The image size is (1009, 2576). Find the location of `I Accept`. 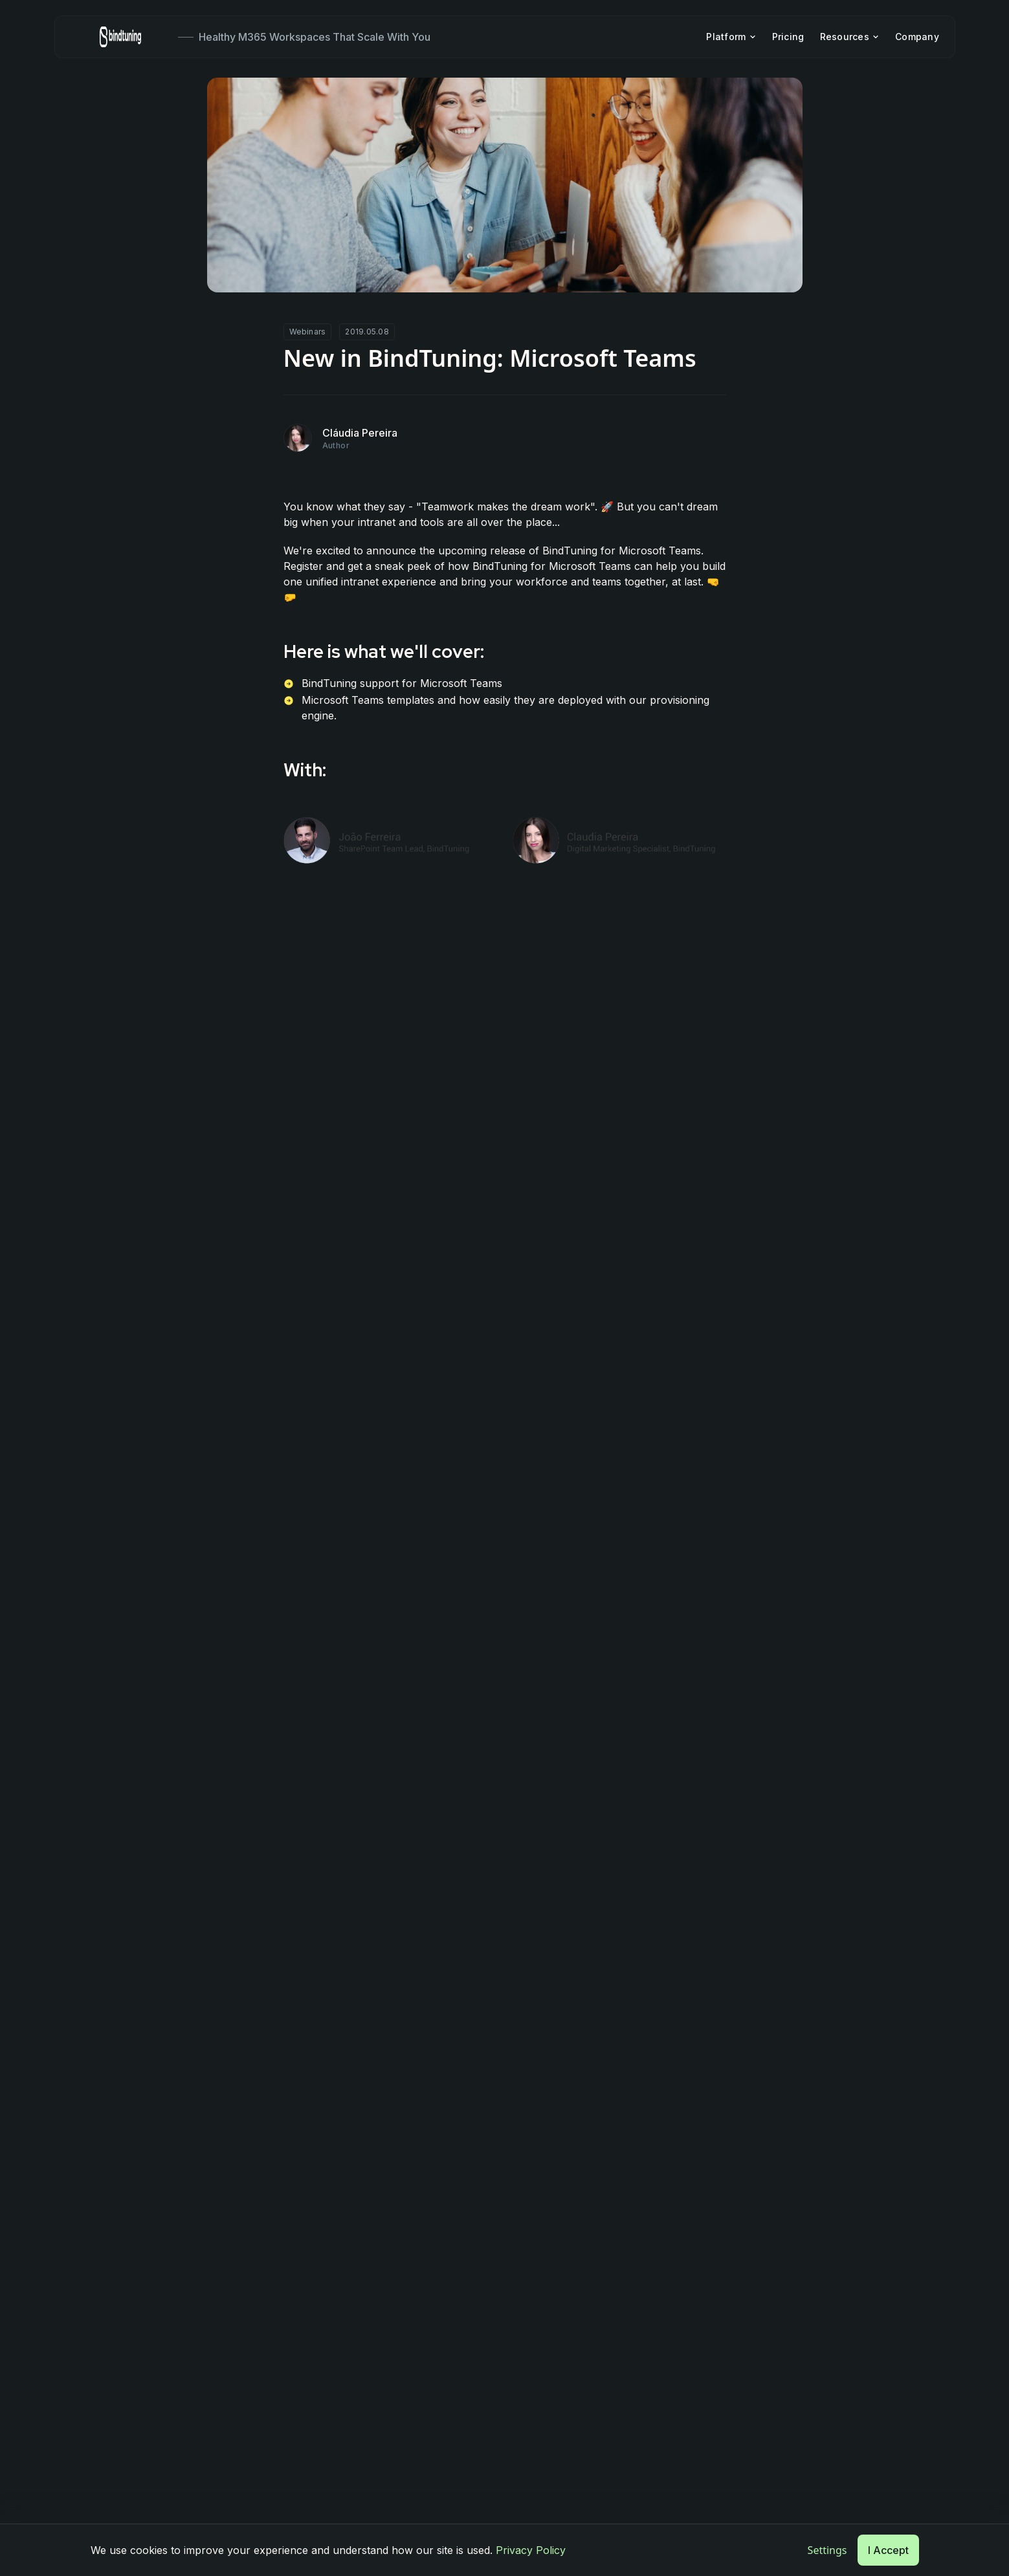

I Accept is located at coordinates (888, 2550).